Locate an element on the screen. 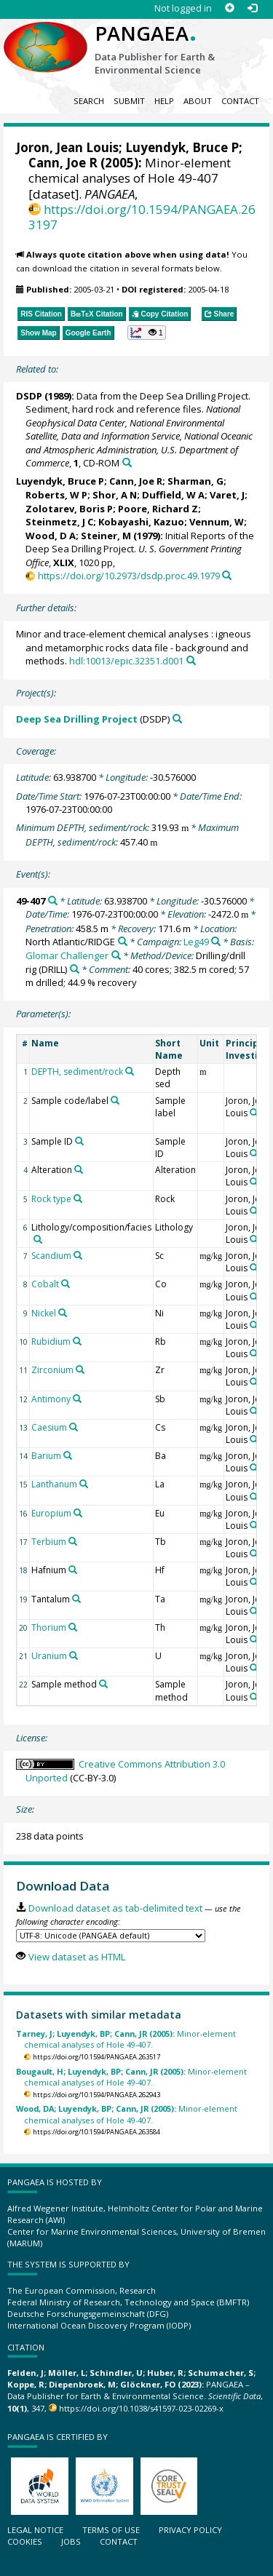 The width and height of the screenshot is (273, 2576). Thorium is located at coordinates (48, 1627).